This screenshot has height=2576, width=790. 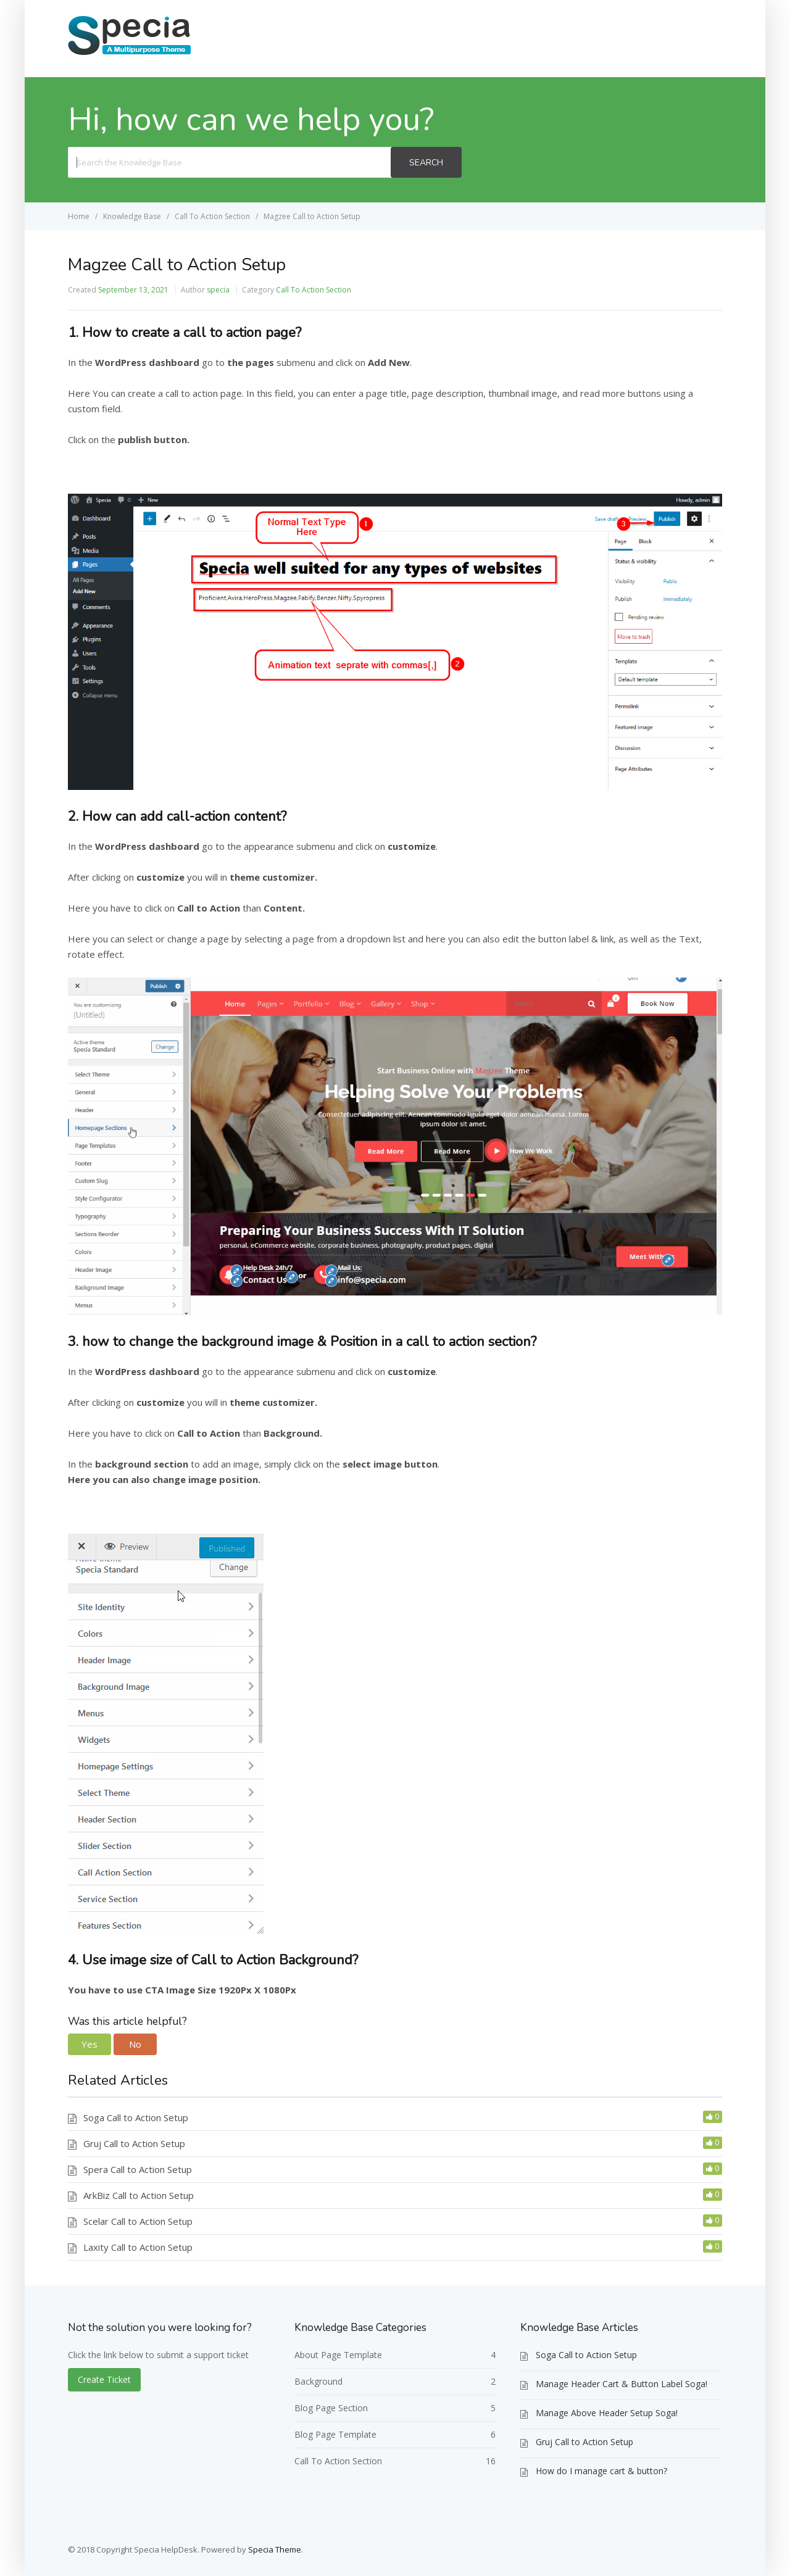 What do you see at coordinates (331, 2408) in the screenshot?
I see `Blog Page Section` at bounding box center [331, 2408].